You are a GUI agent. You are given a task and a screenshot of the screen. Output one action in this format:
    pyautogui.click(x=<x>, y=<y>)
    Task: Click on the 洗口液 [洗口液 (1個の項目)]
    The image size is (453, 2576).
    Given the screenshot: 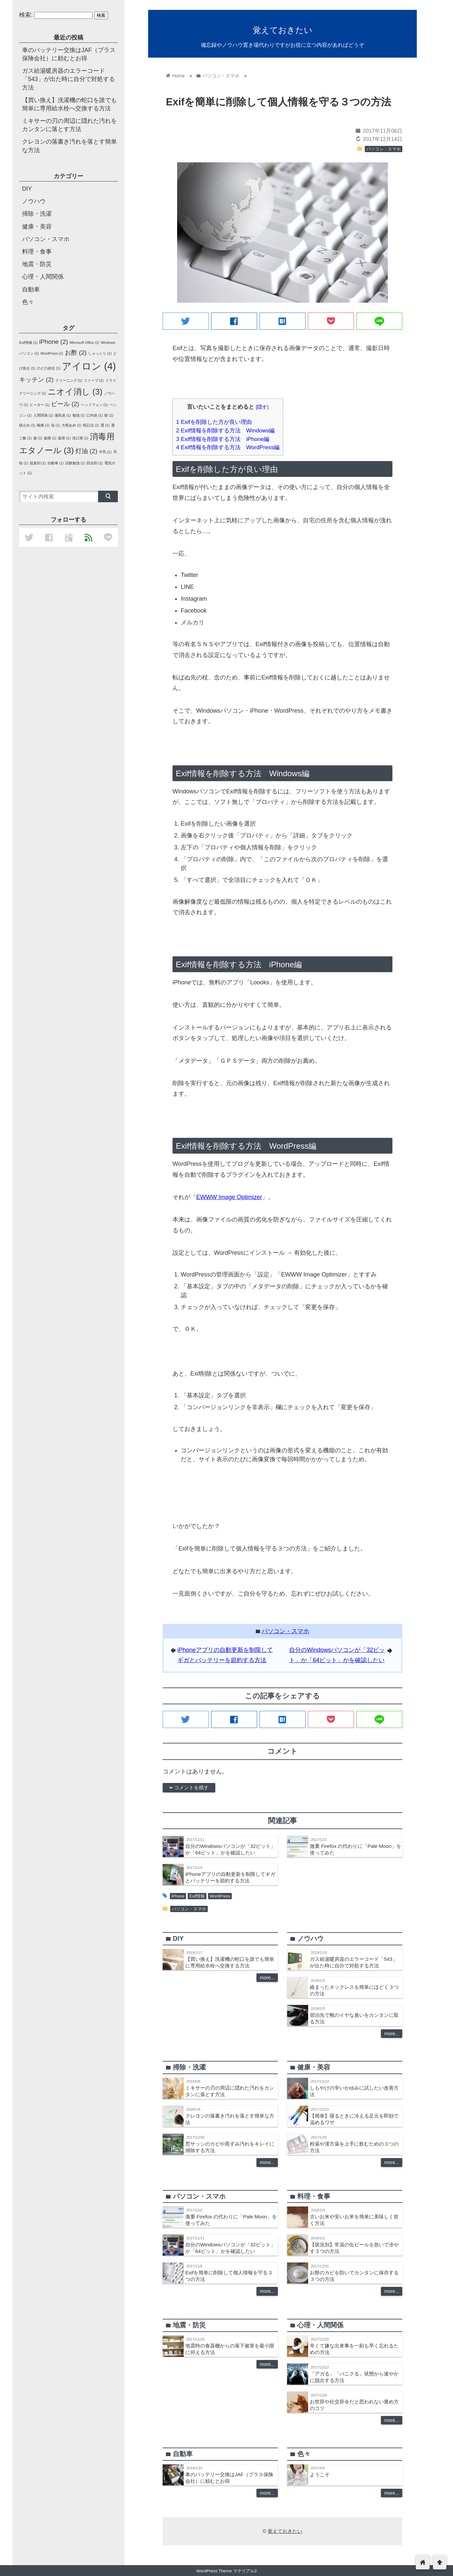 What is the action you would take?
    pyautogui.click(x=80, y=438)
    